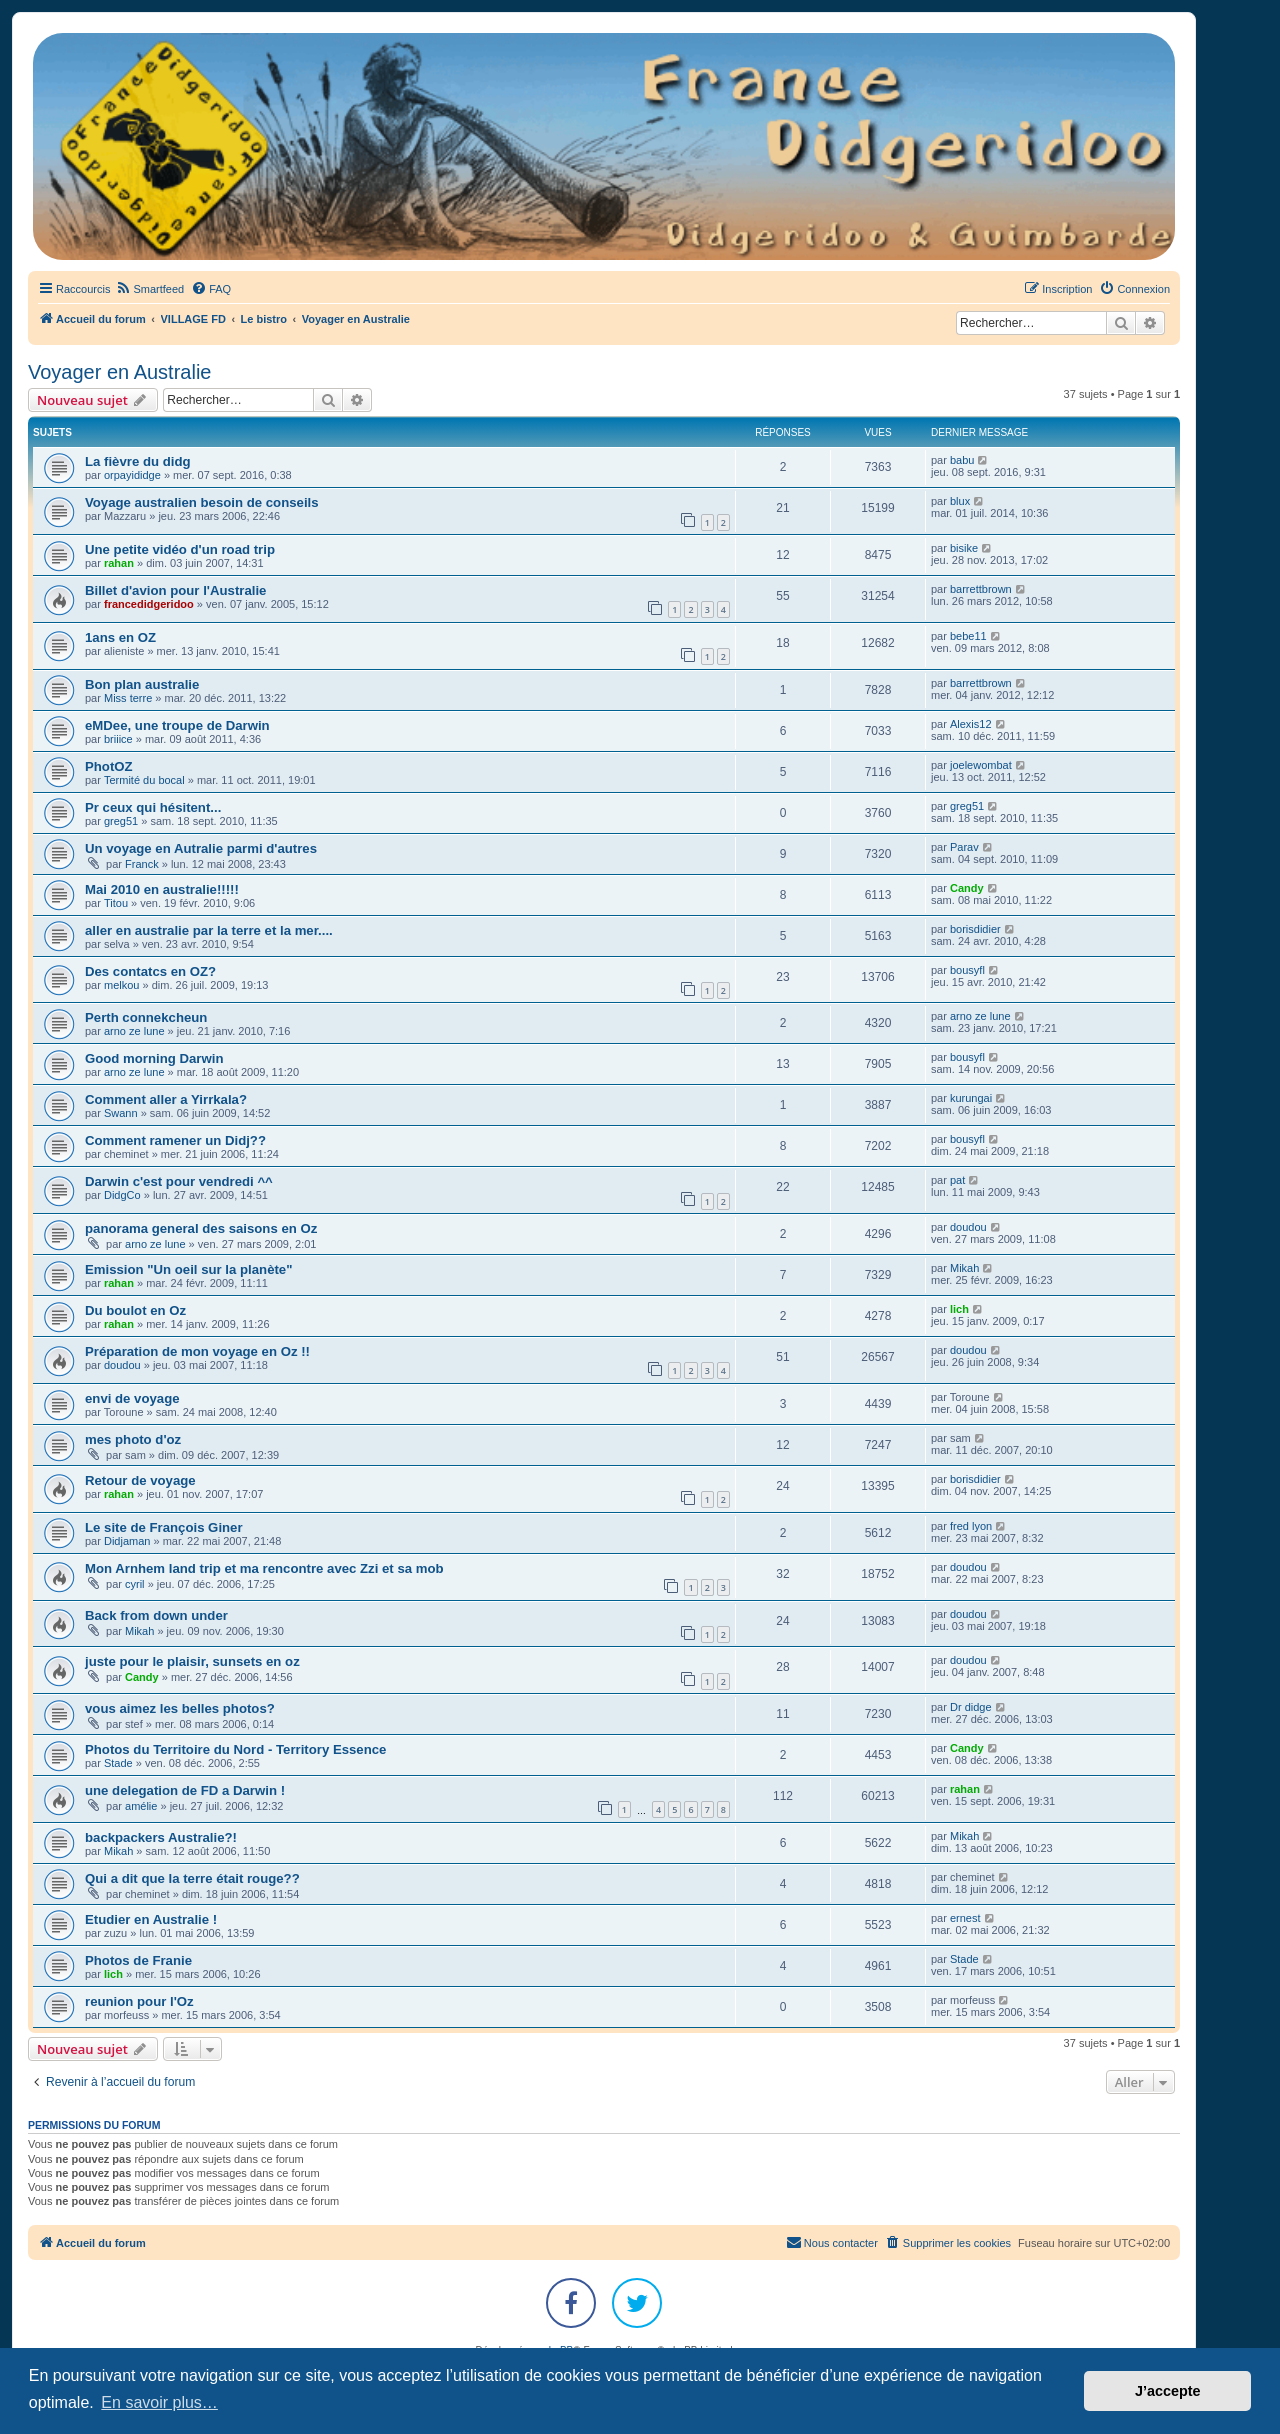 Image resolution: width=1280 pixels, height=2434 pixels. Describe the element at coordinates (175, 590) in the screenshot. I see `Billet d'avion pour l'Australie` at that location.